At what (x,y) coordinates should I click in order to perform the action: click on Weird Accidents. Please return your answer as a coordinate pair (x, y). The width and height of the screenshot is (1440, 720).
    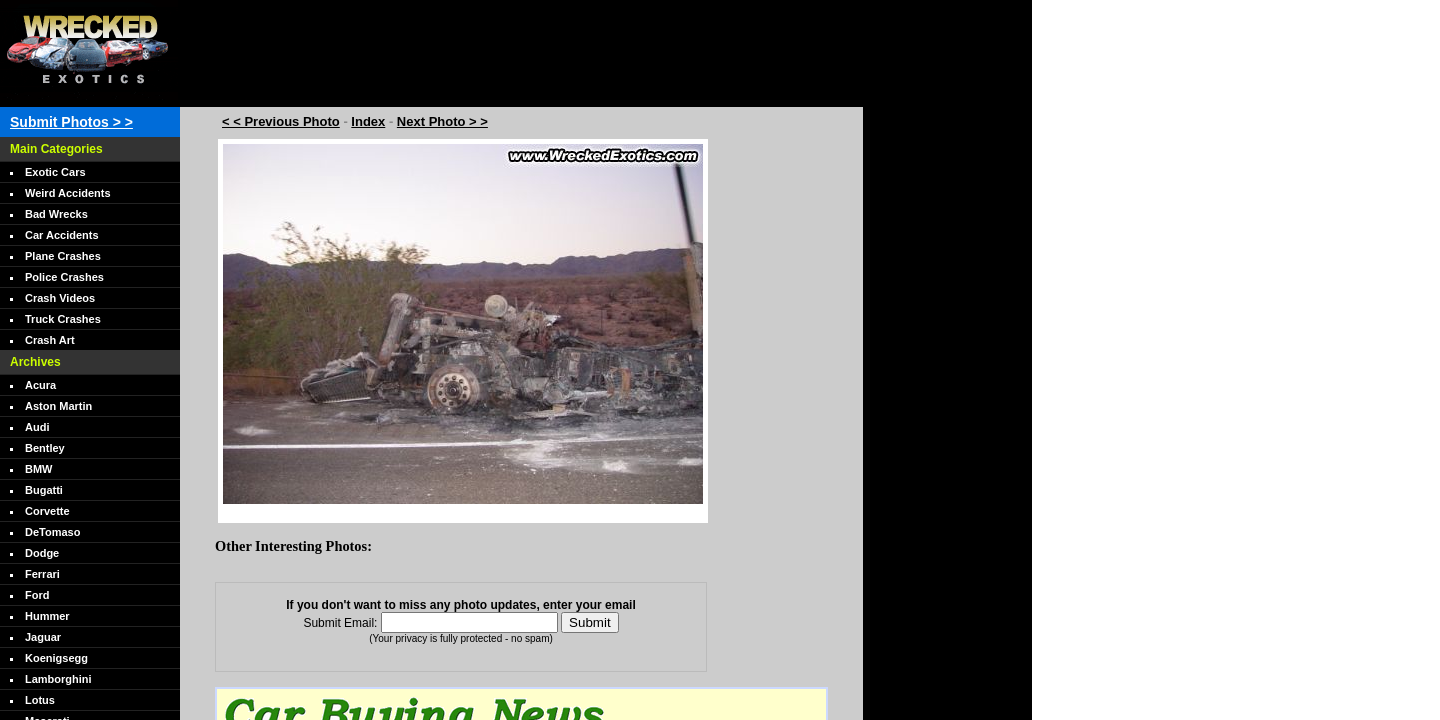
    Looking at the image, I should click on (68, 193).